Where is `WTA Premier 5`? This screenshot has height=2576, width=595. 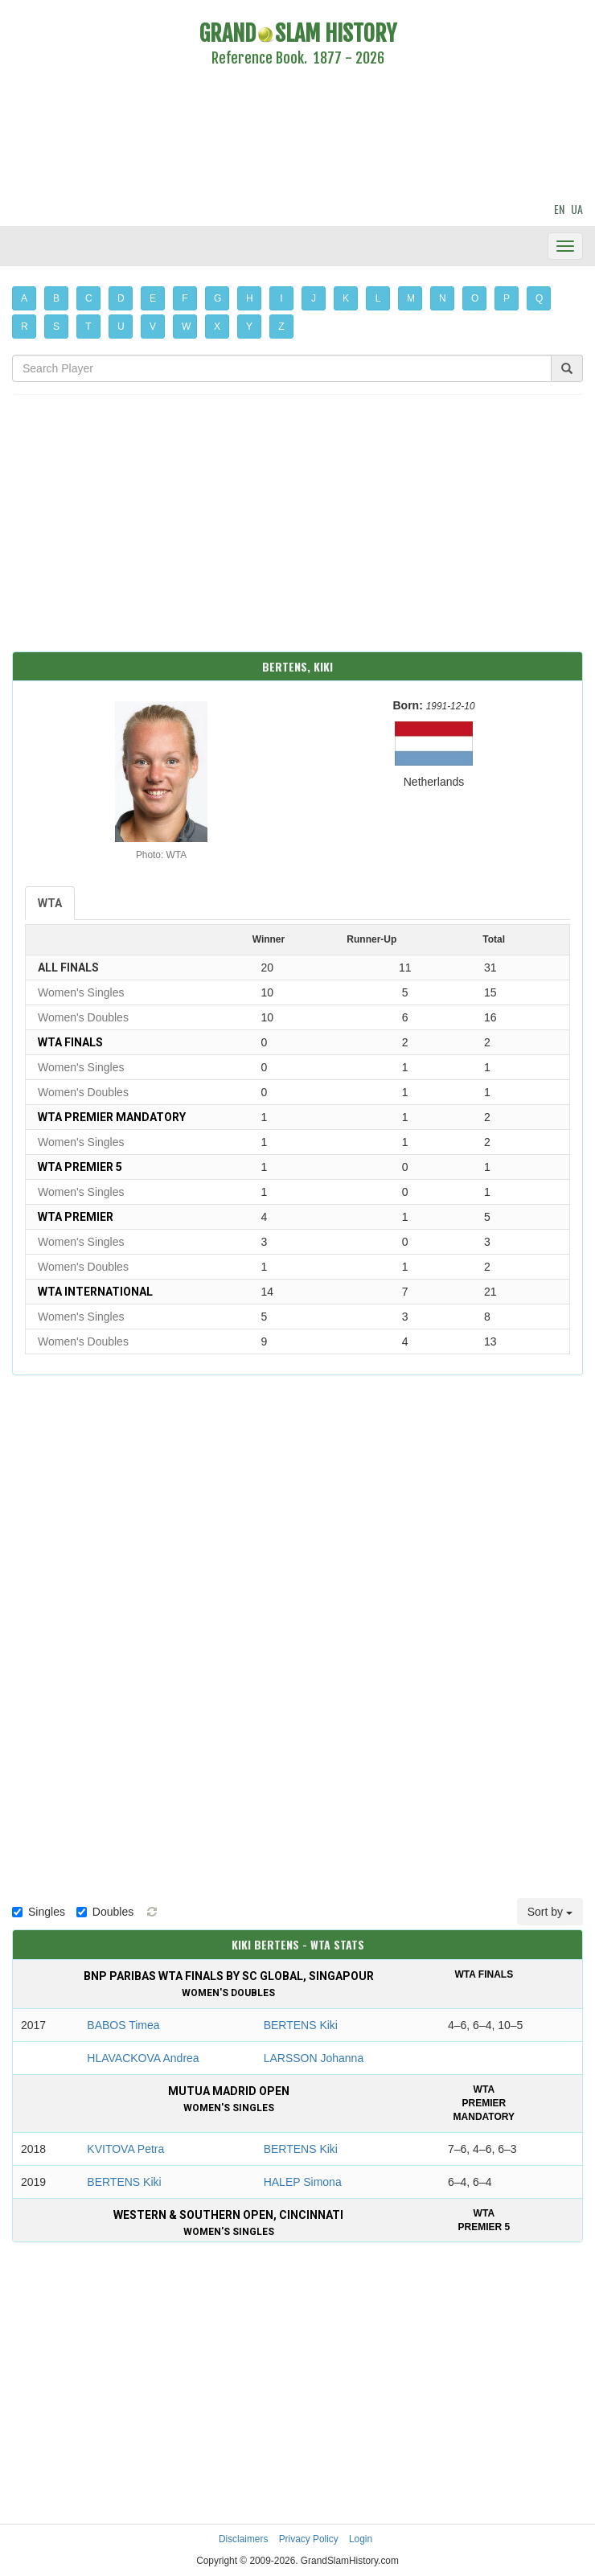 WTA Premier 5 is located at coordinates (80, 1167).